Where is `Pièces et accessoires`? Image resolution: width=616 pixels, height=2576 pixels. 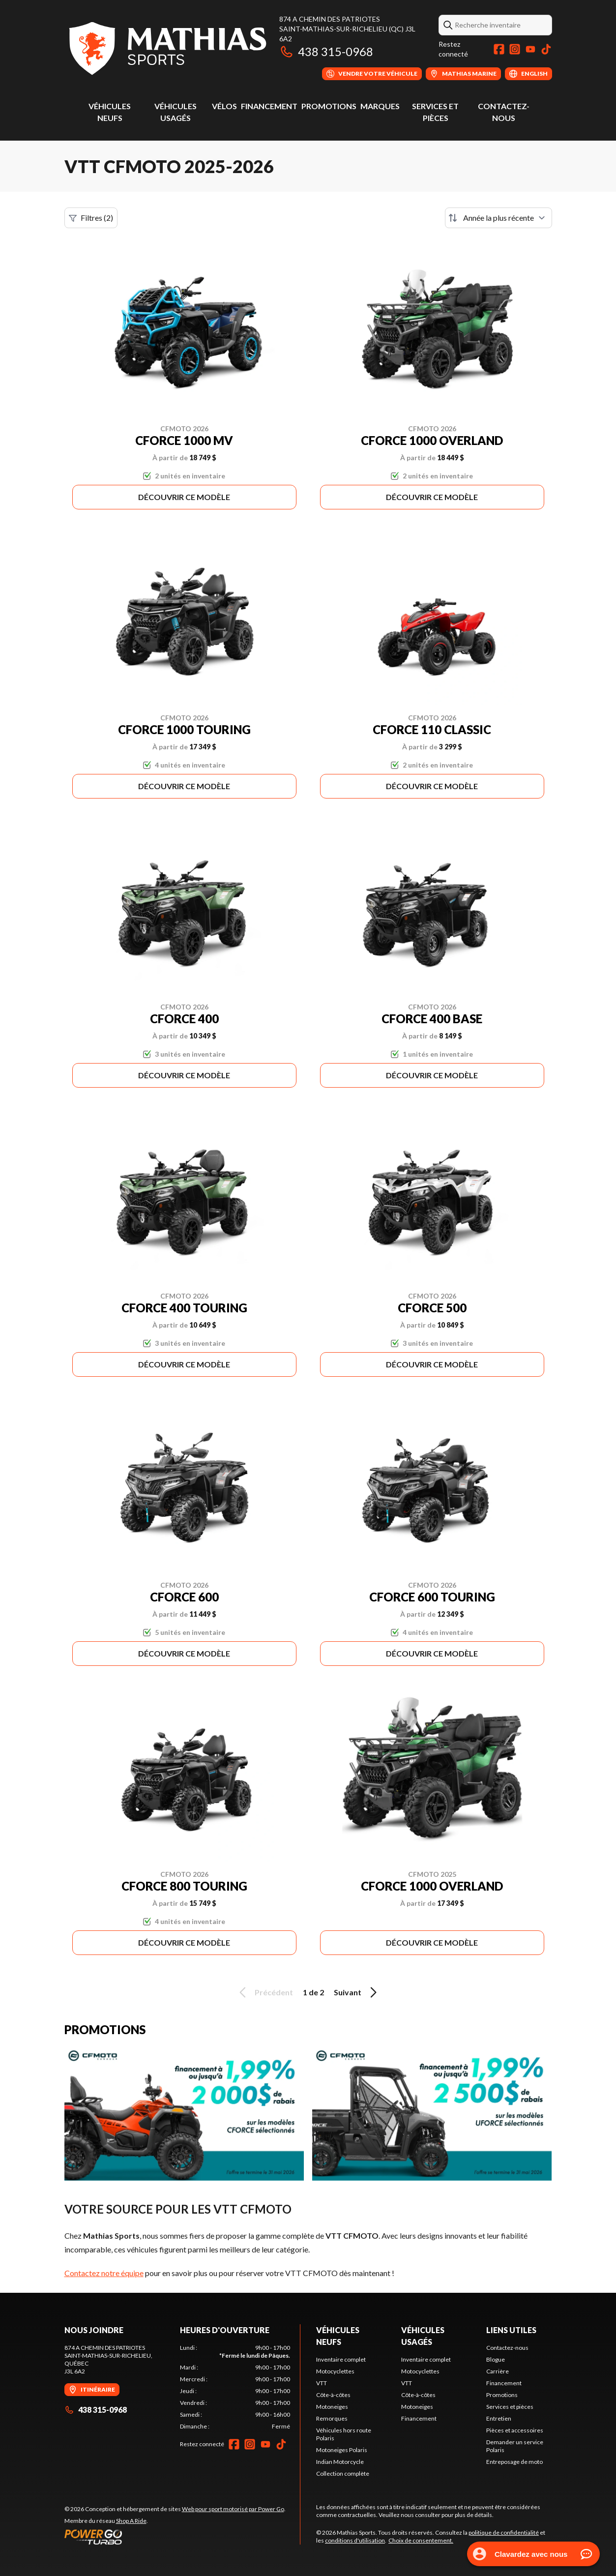 Pièces et accessoires is located at coordinates (514, 2430).